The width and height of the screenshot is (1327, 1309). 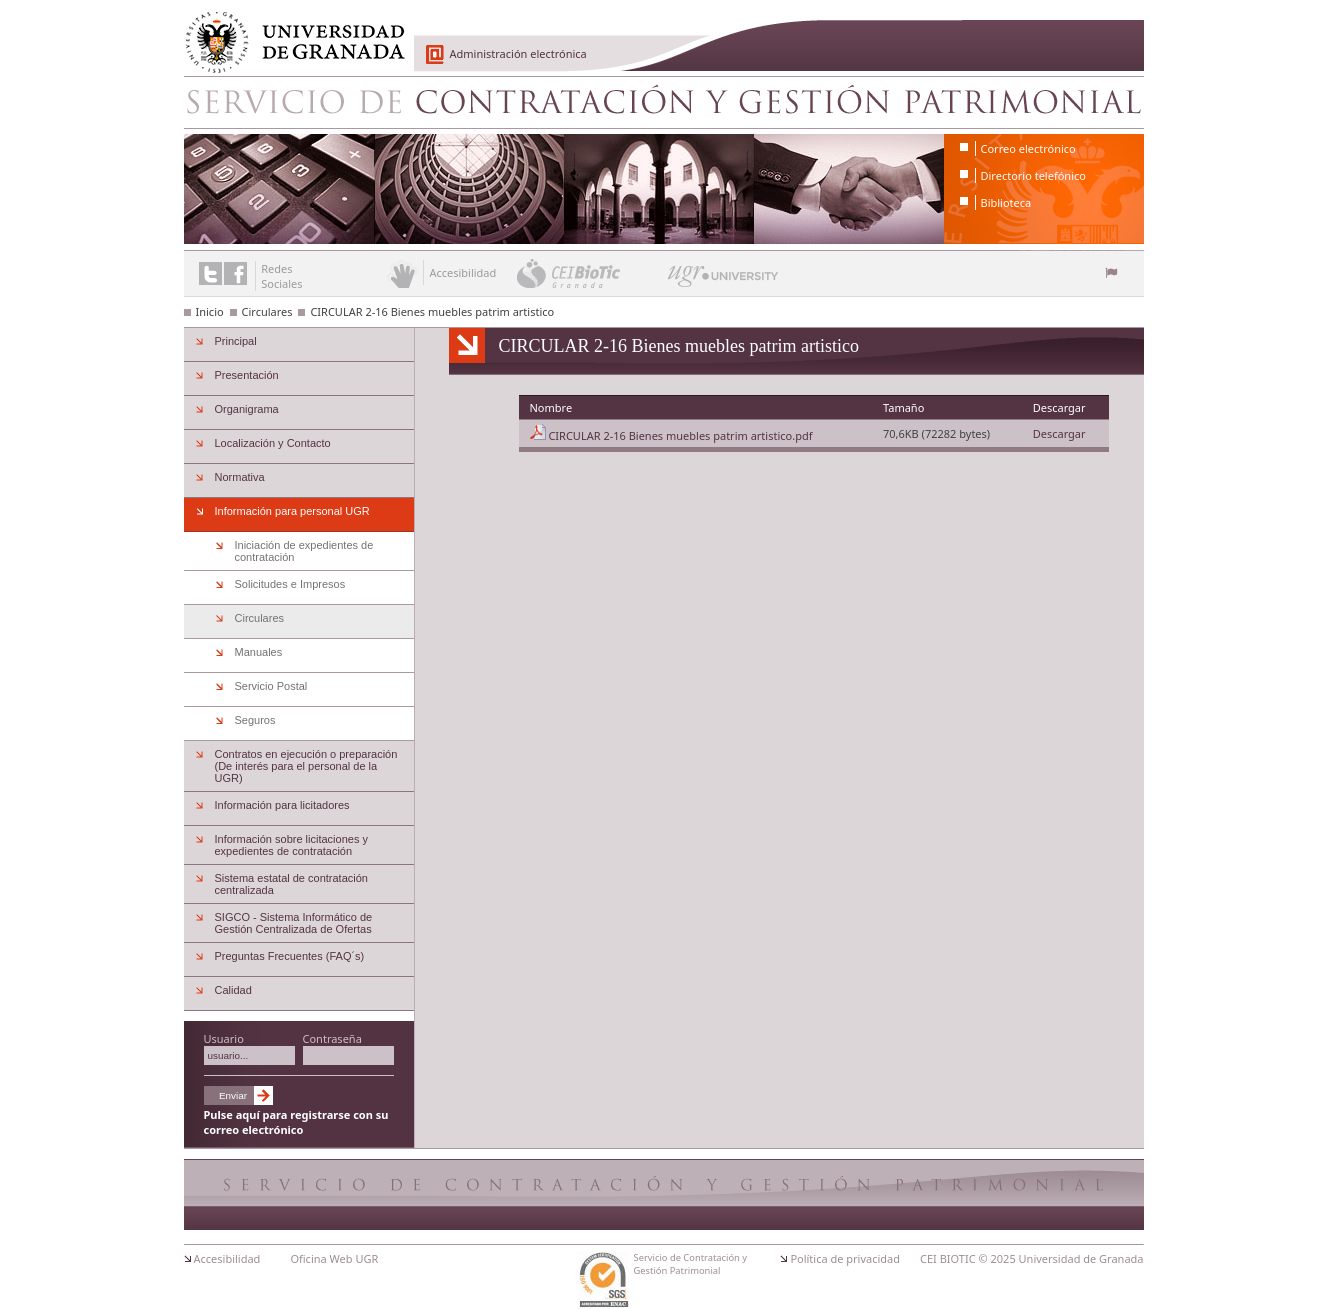 I want to click on Política de privacidad, so click(x=845, y=1258).